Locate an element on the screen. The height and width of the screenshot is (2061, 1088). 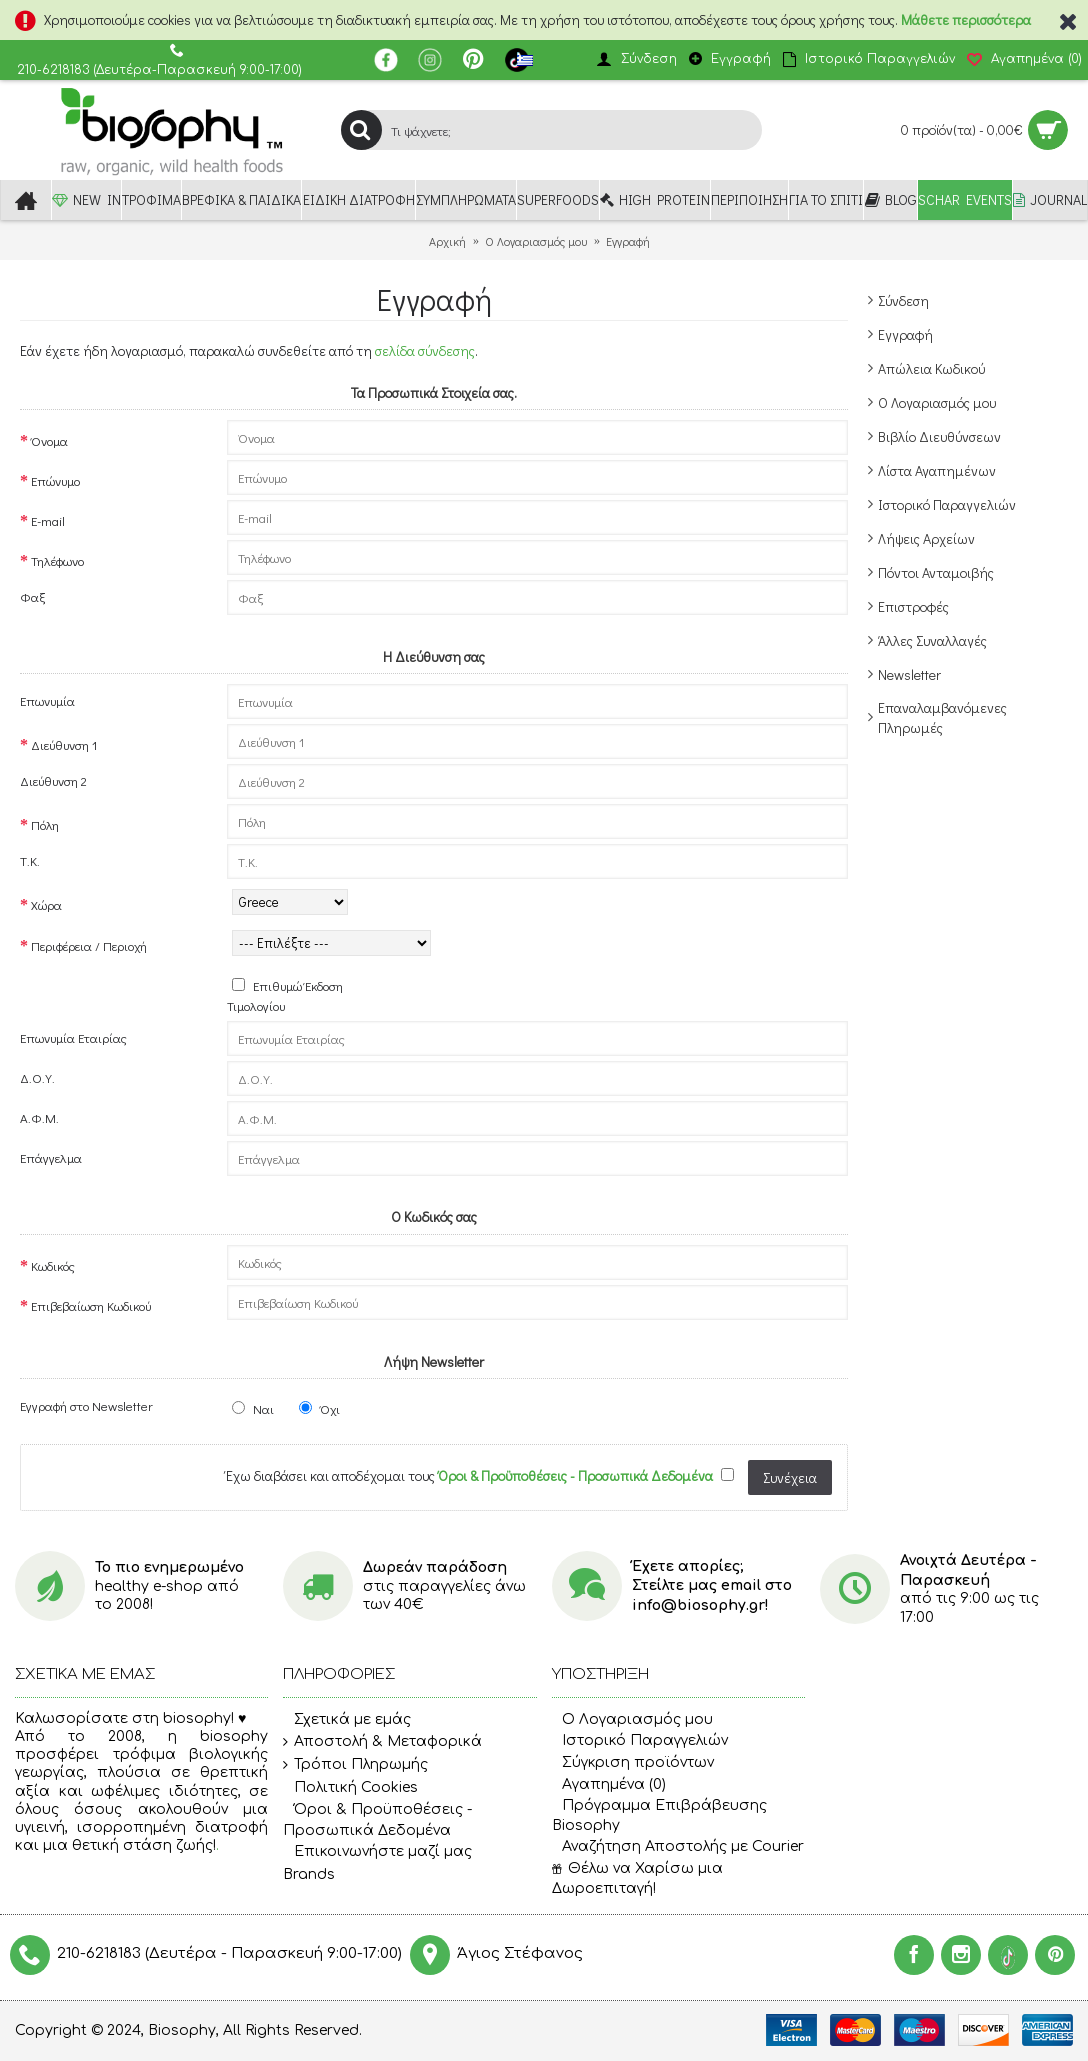
Εγγραφή is located at coordinates (905, 334).